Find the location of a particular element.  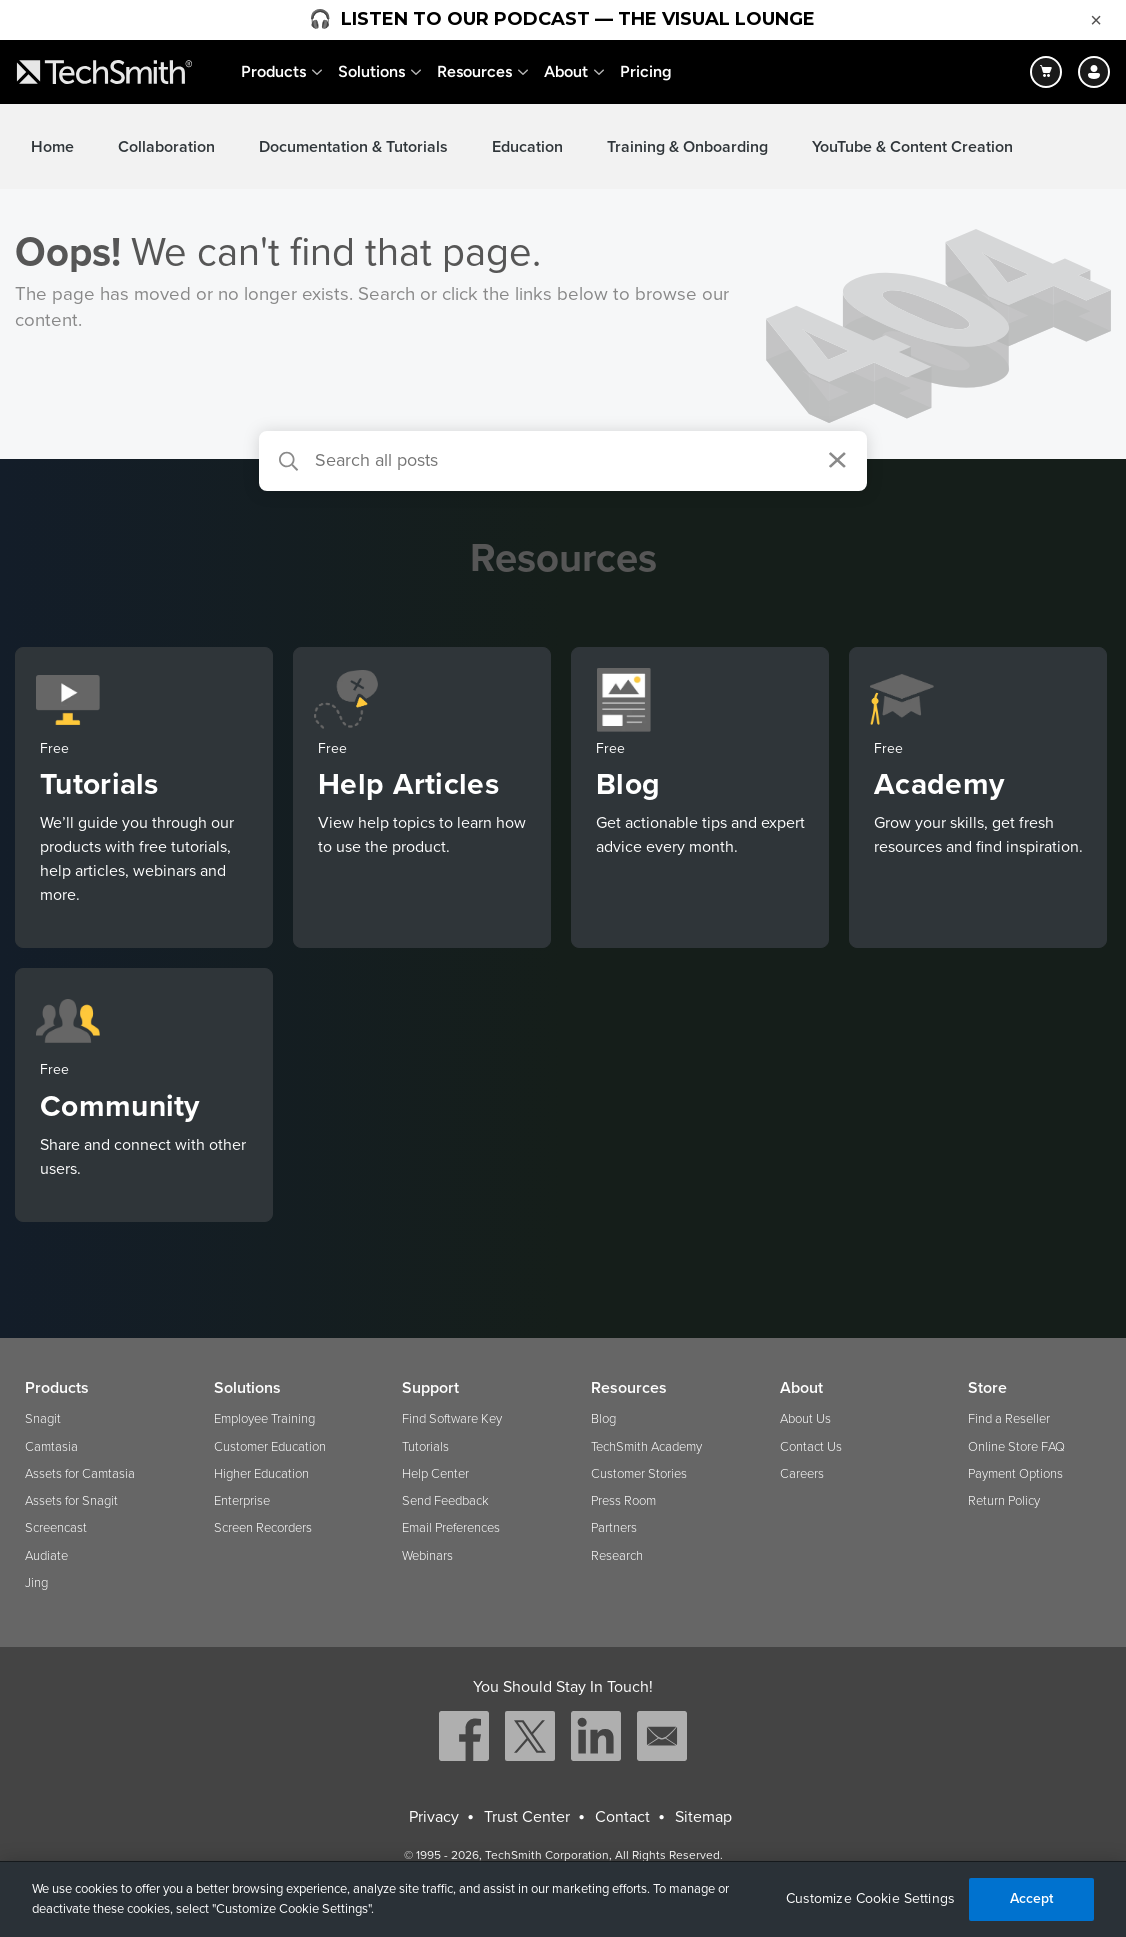

Snagit is located at coordinates (43, 1419).